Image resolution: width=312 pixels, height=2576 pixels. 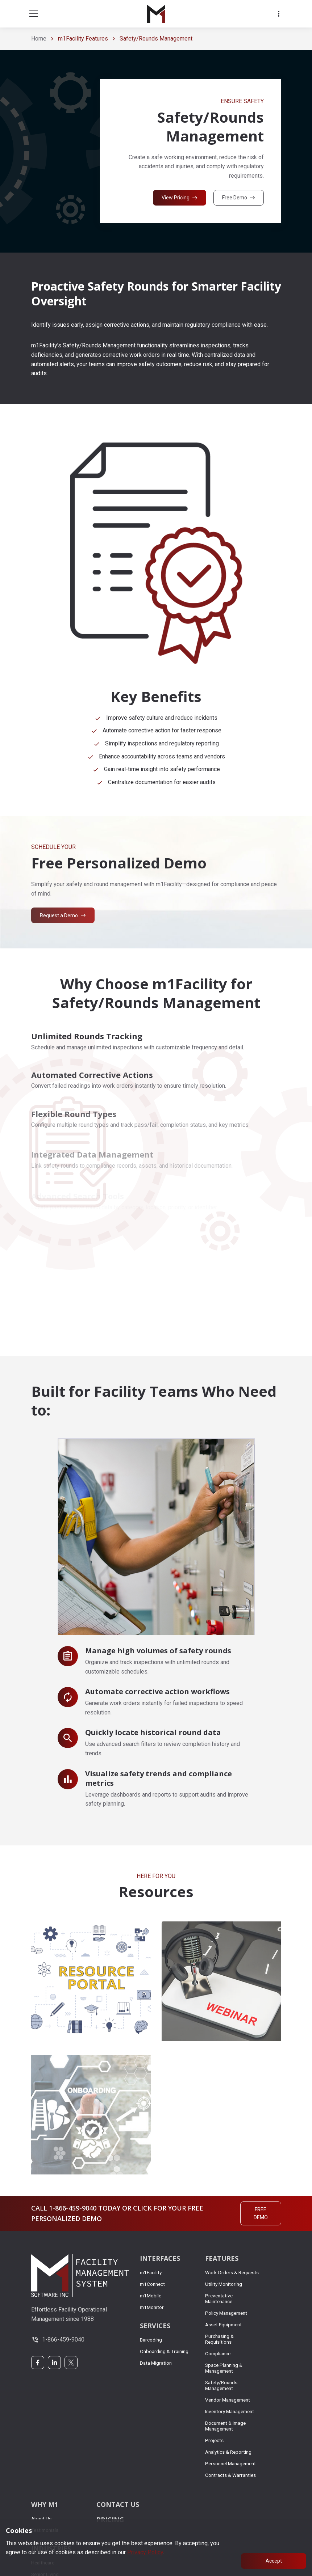 What do you see at coordinates (38, 38) in the screenshot?
I see `Home` at bounding box center [38, 38].